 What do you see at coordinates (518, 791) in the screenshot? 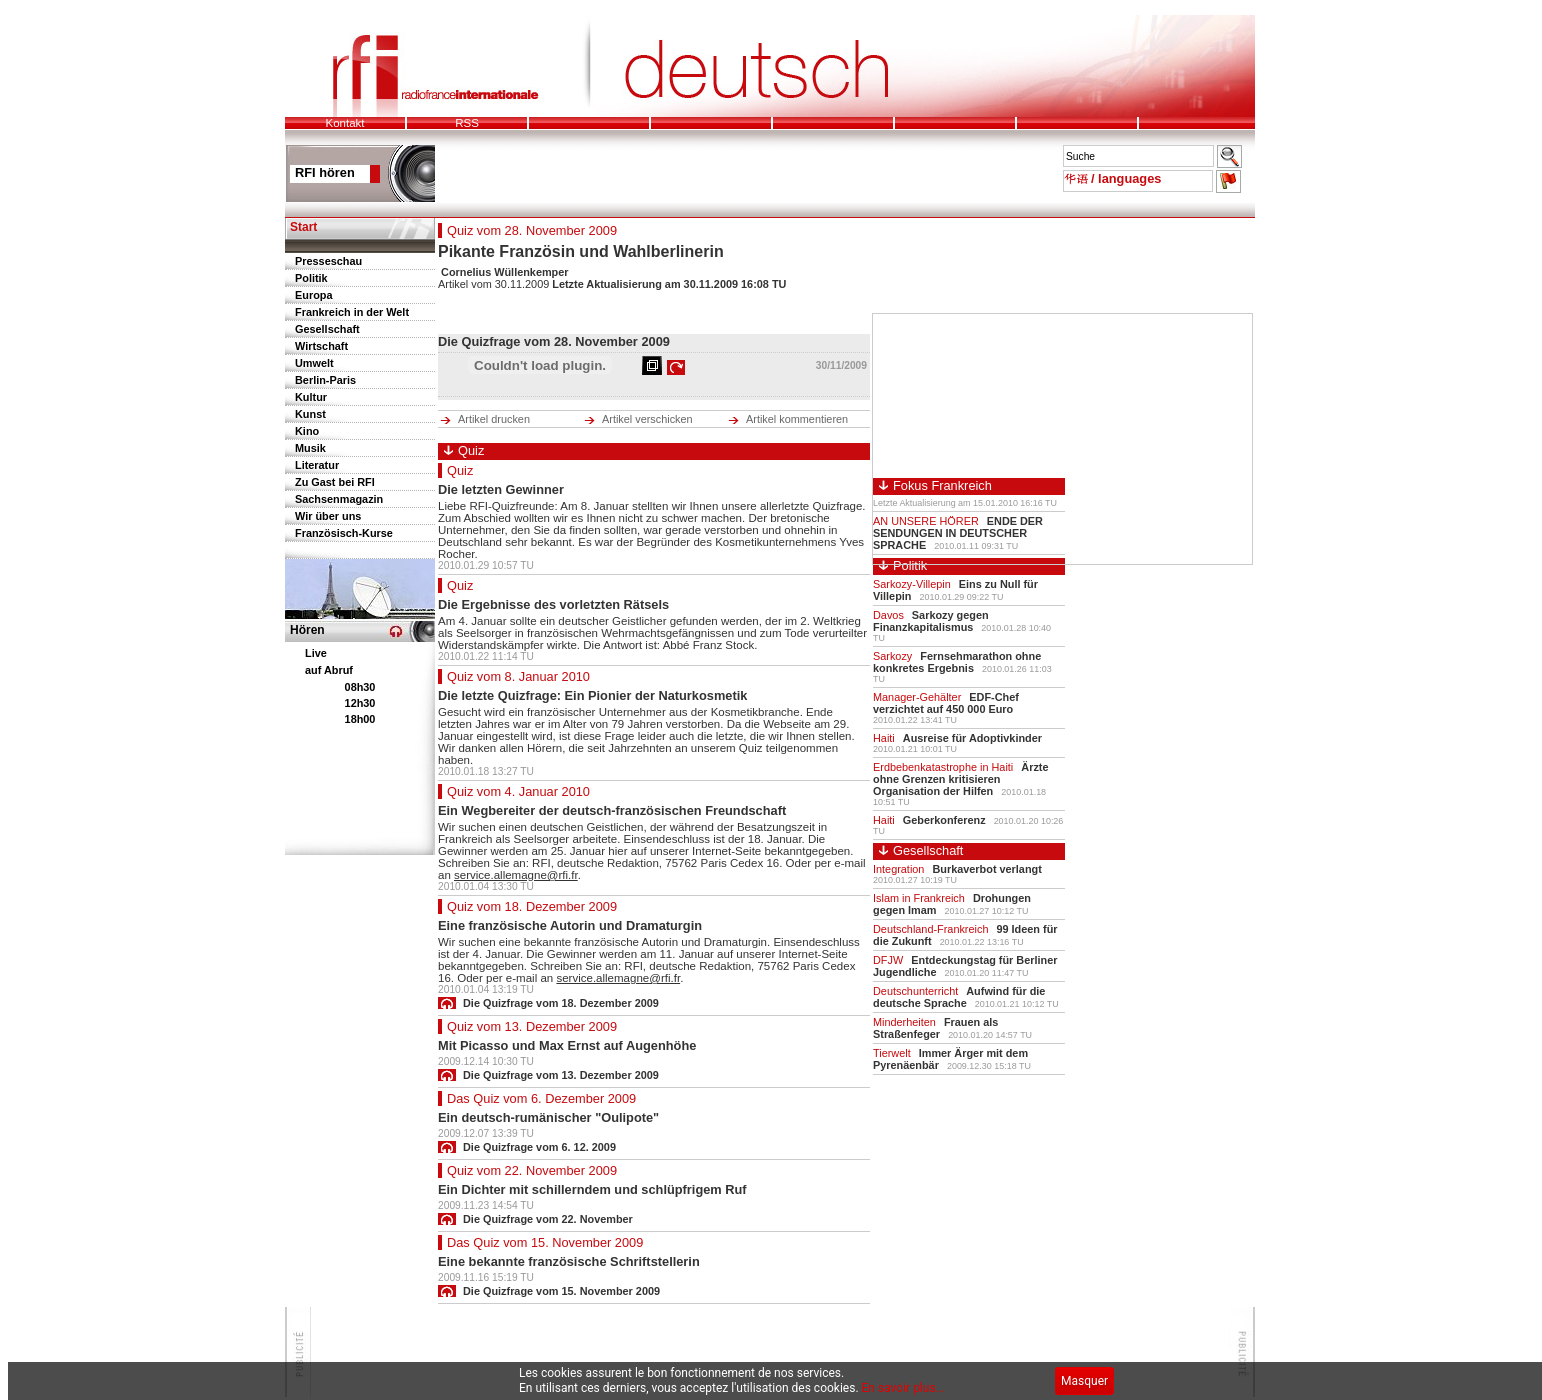
I see `Quiz vom 4. Januar 2010` at bounding box center [518, 791].